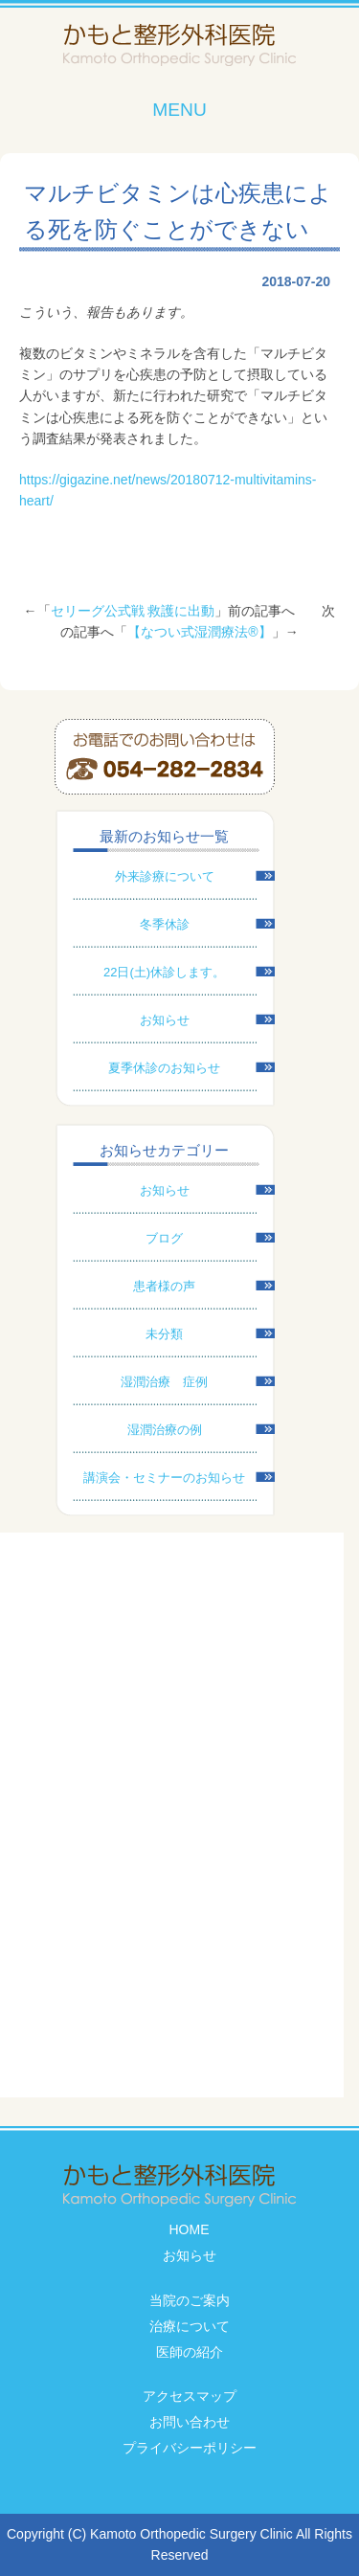 This screenshot has height=2576, width=359. What do you see at coordinates (164, 1429) in the screenshot?
I see `湿潤治療の例` at bounding box center [164, 1429].